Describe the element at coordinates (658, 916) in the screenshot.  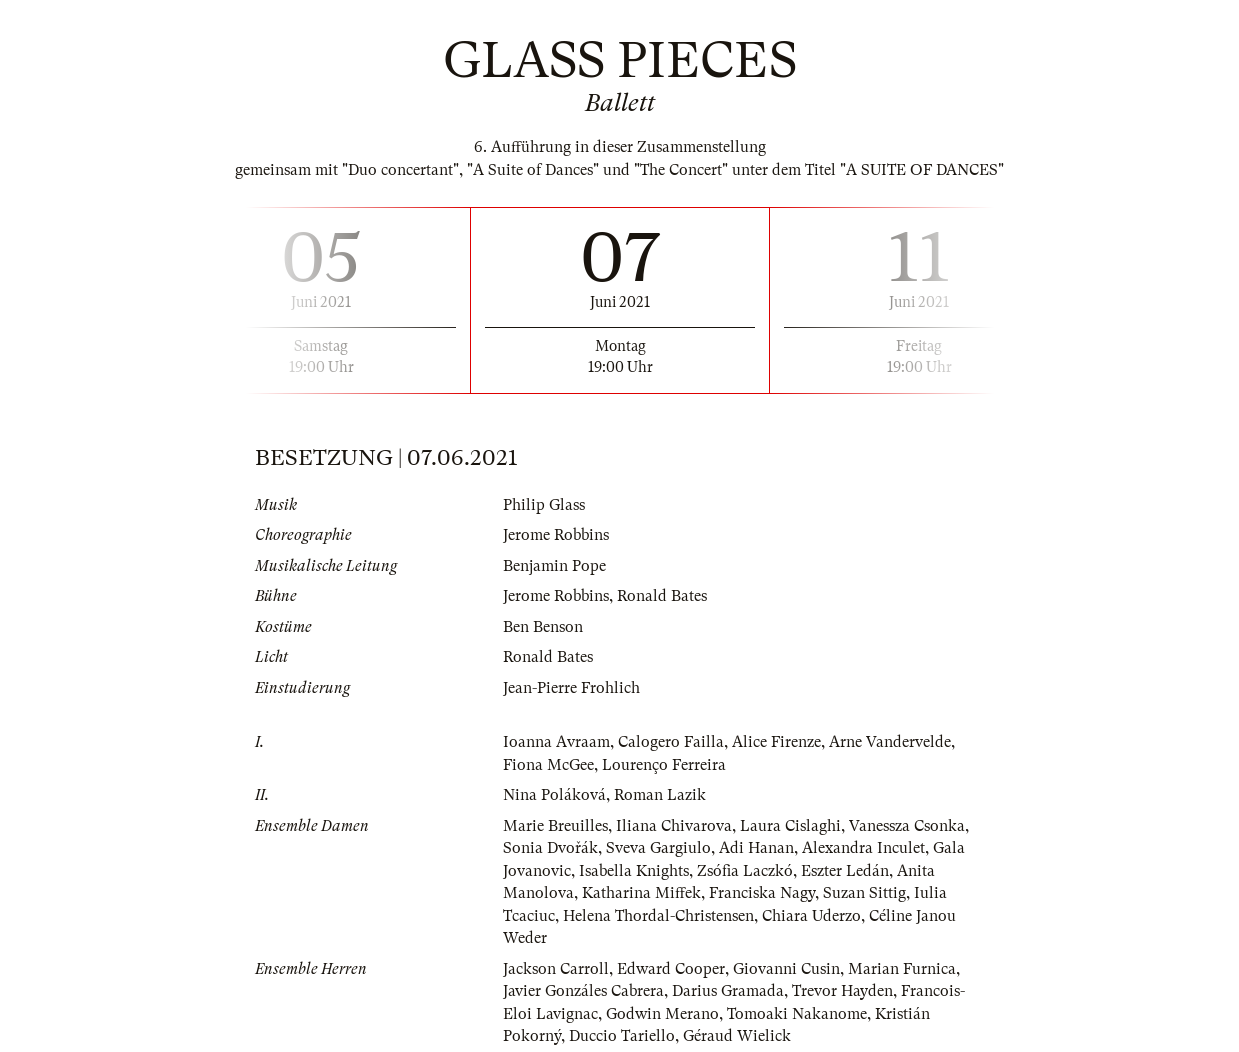
I see `Helena Thordal-Christensen` at that location.